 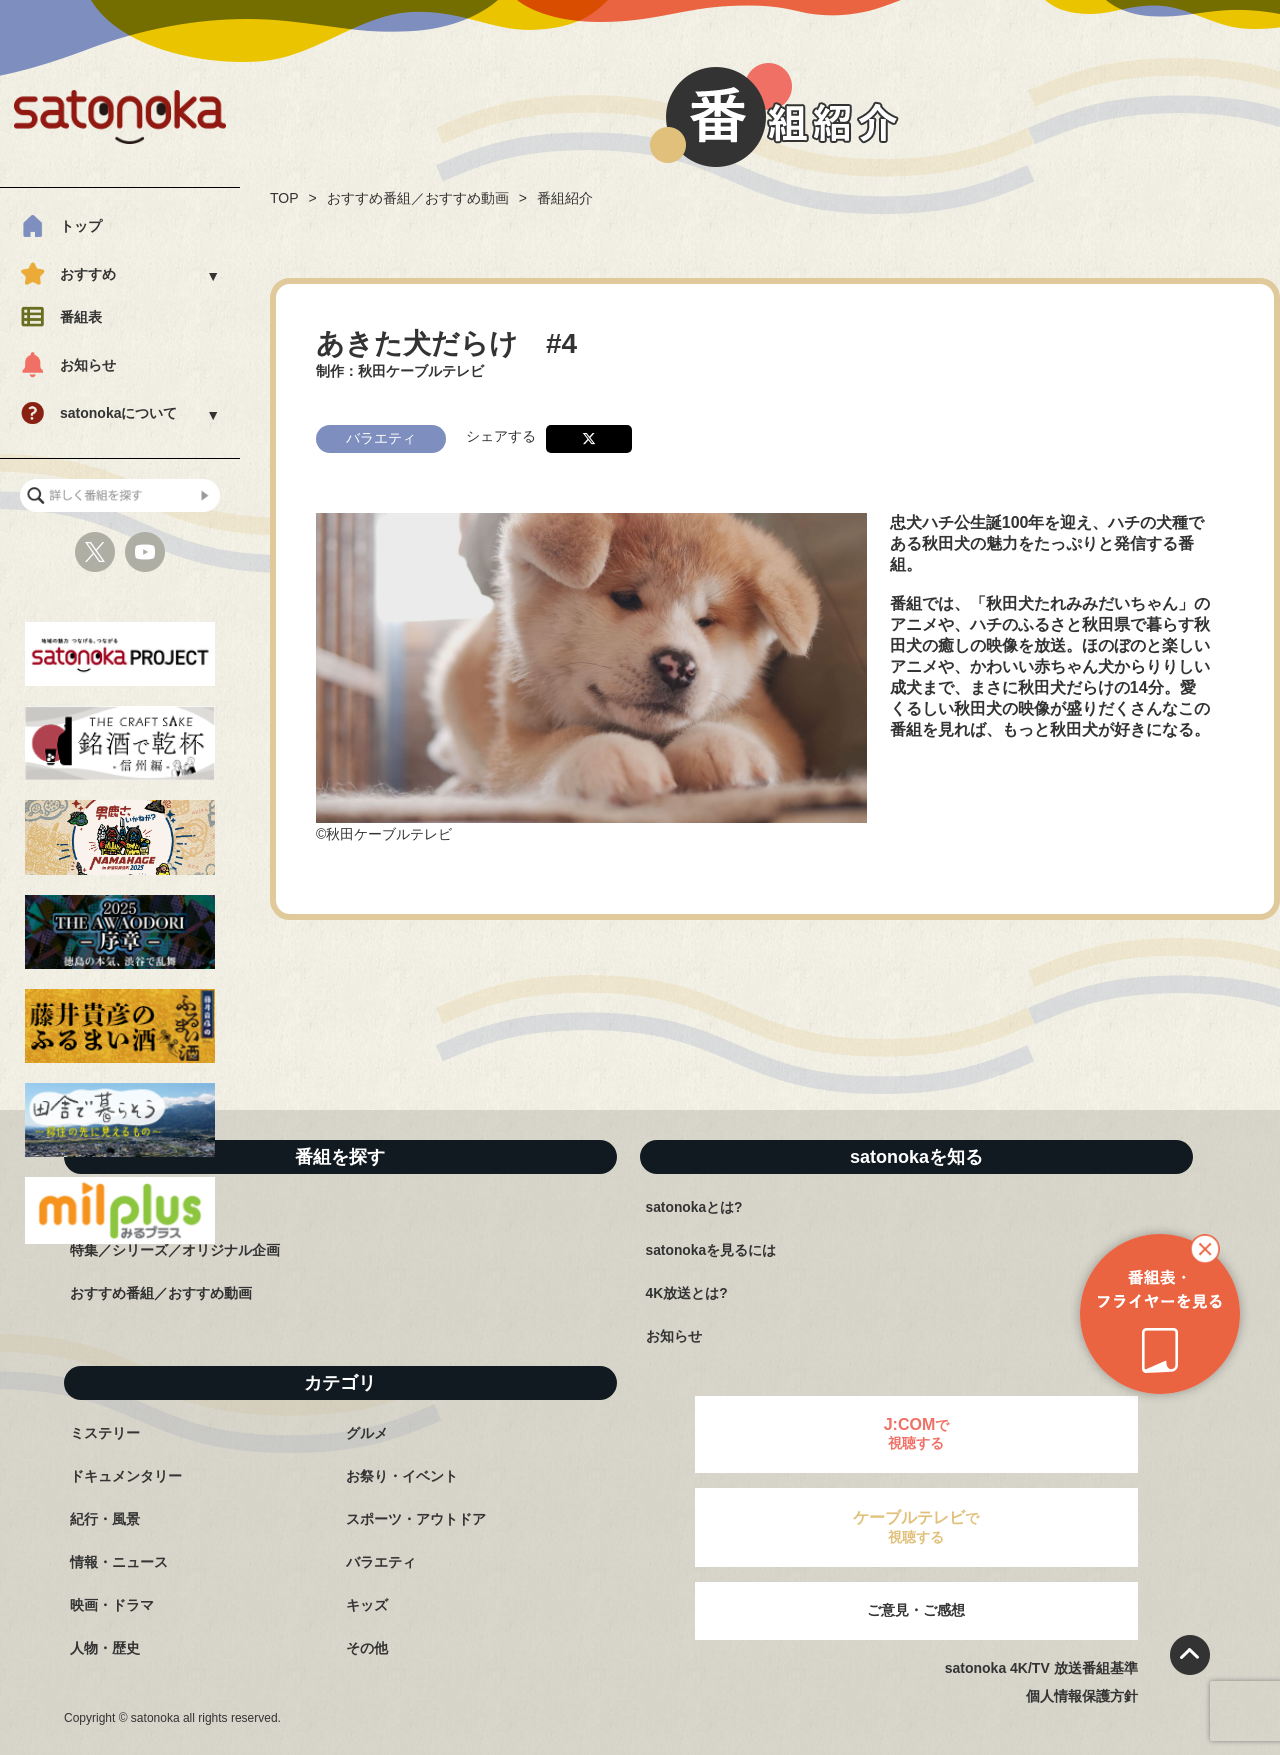 What do you see at coordinates (1041, 1668) in the screenshot?
I see `satonoka 4K/TV 放送番組基準` at bounding box center [1041, 1668].